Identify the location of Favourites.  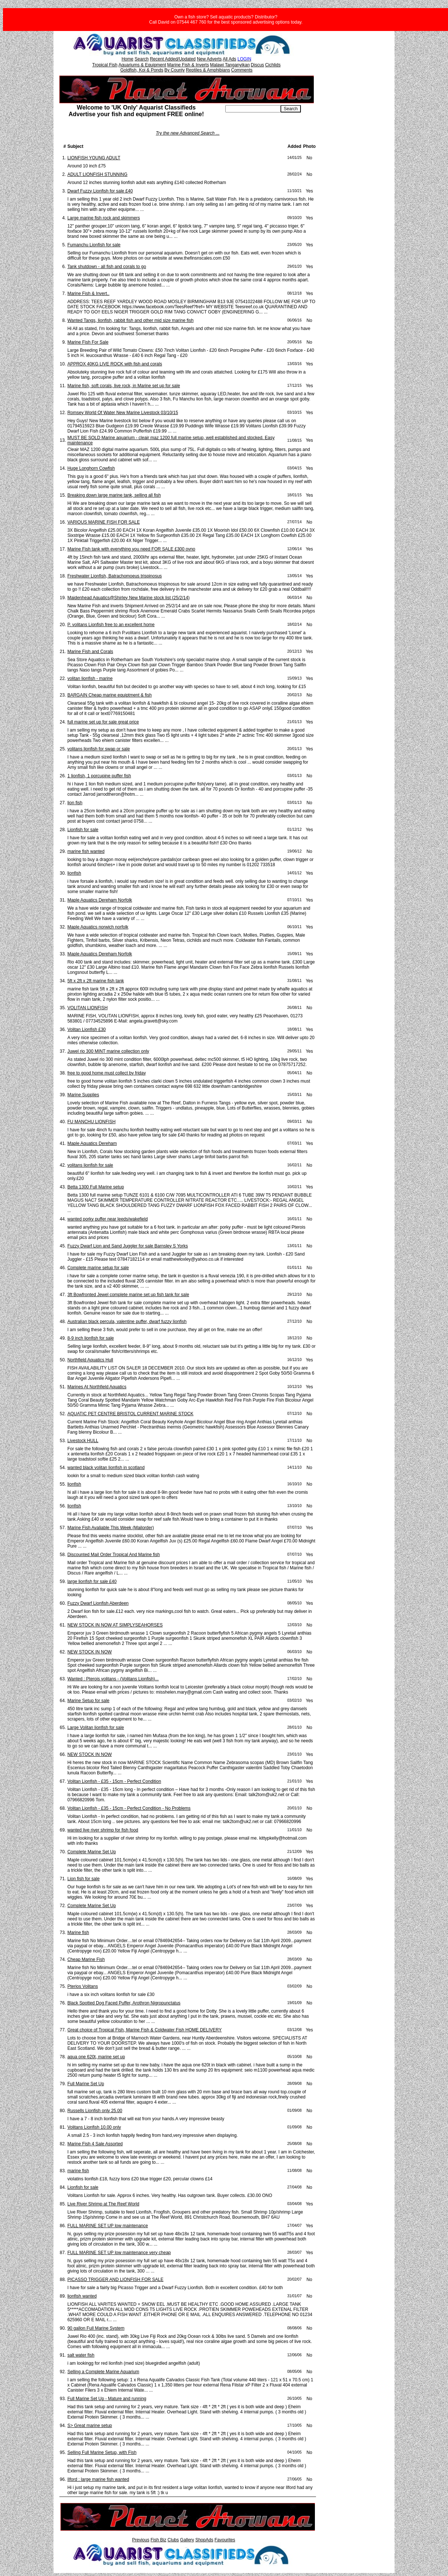
(225, 2539).